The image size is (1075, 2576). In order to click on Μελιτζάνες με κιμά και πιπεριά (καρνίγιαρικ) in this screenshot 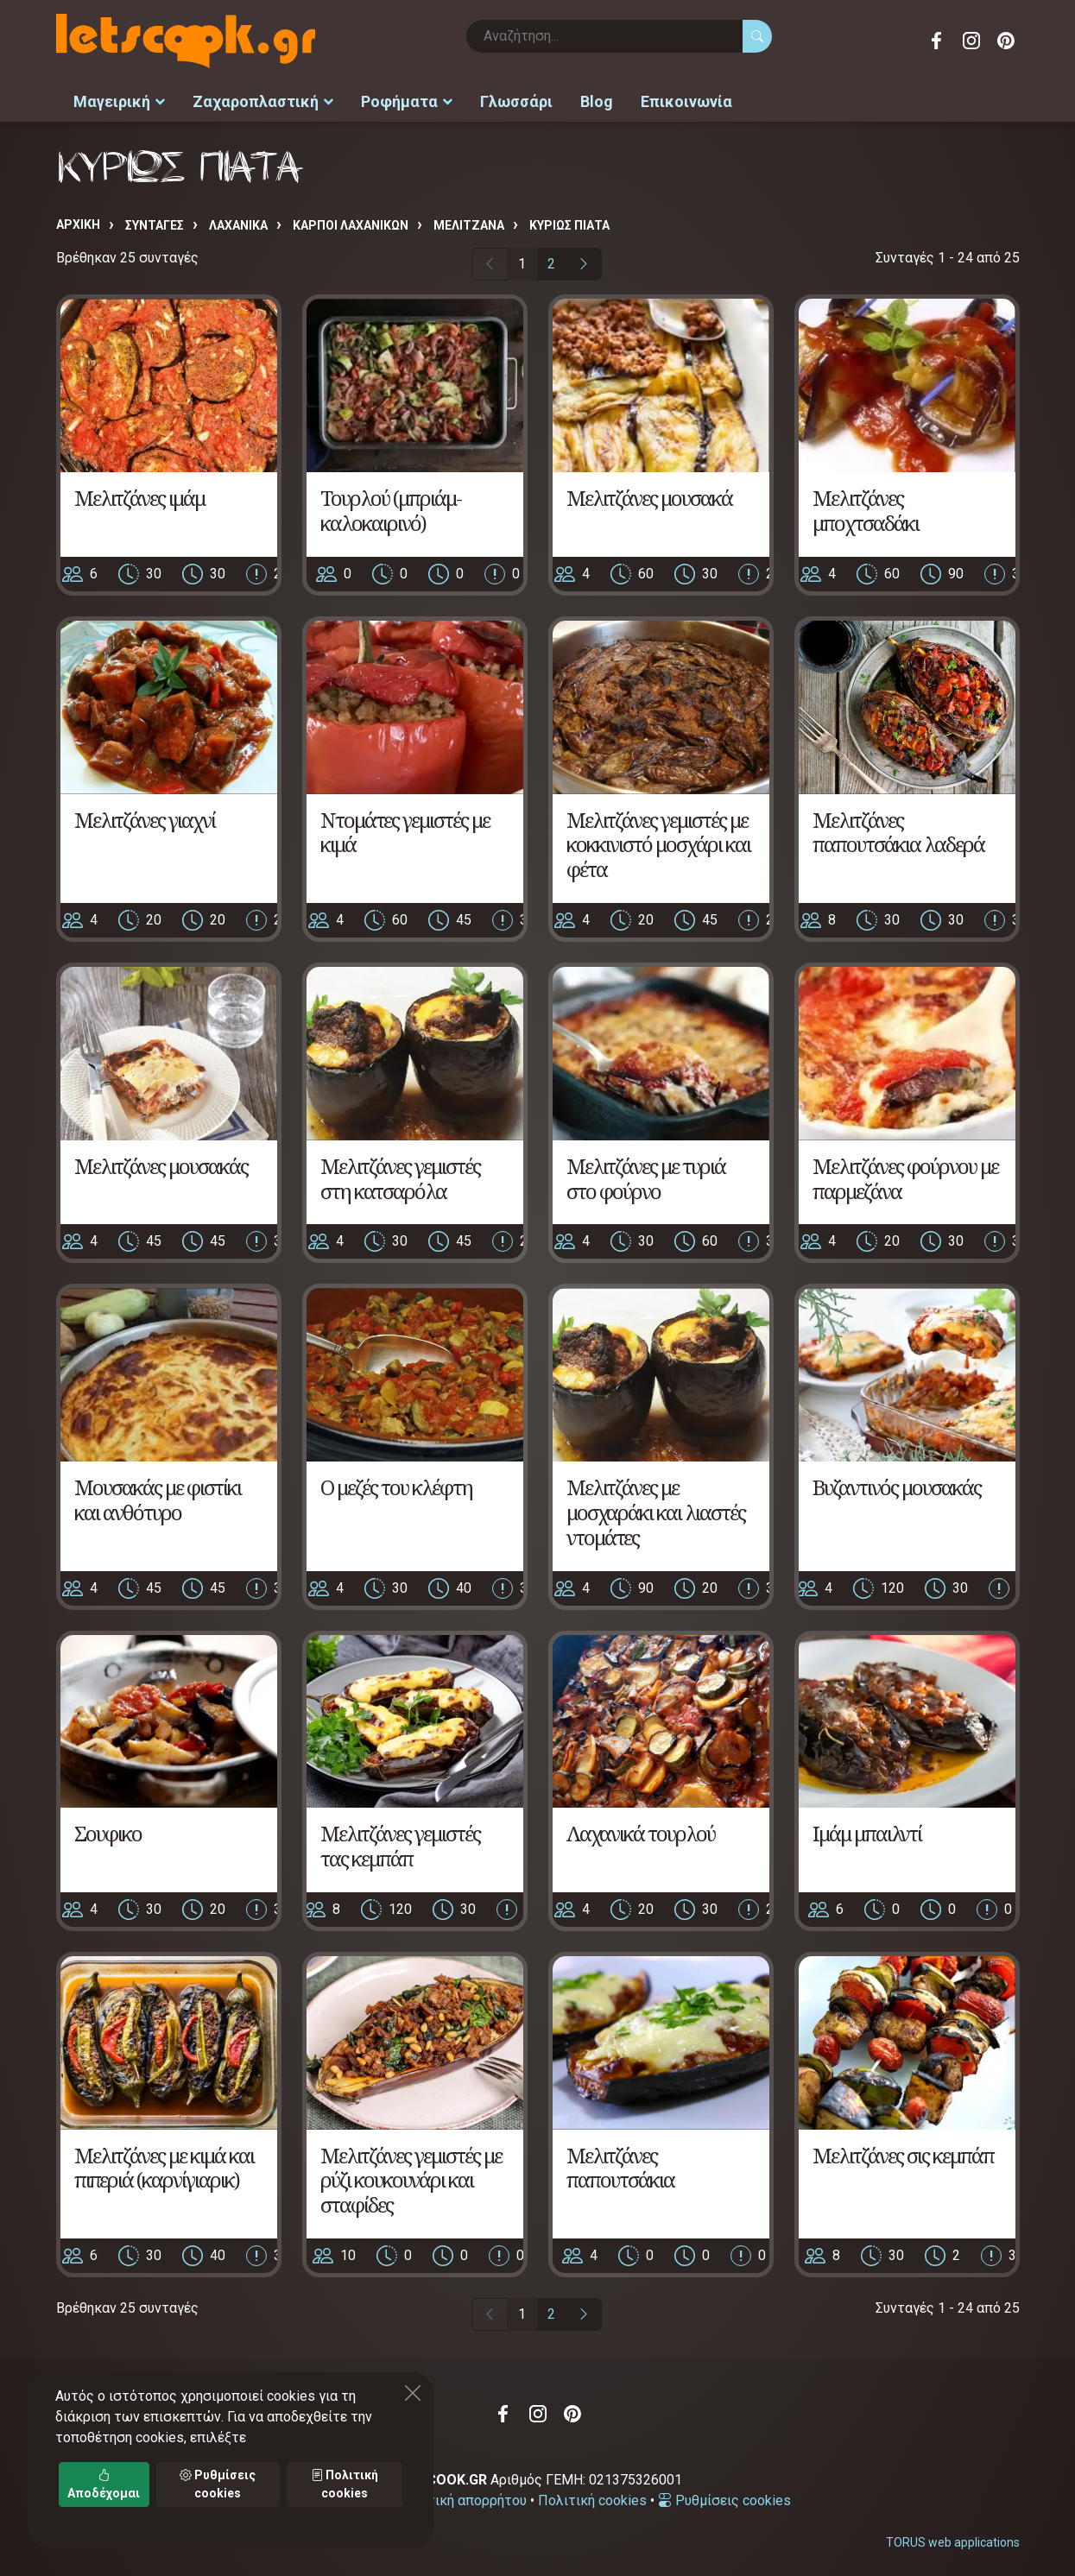, I will do `click(164, 2163)`.